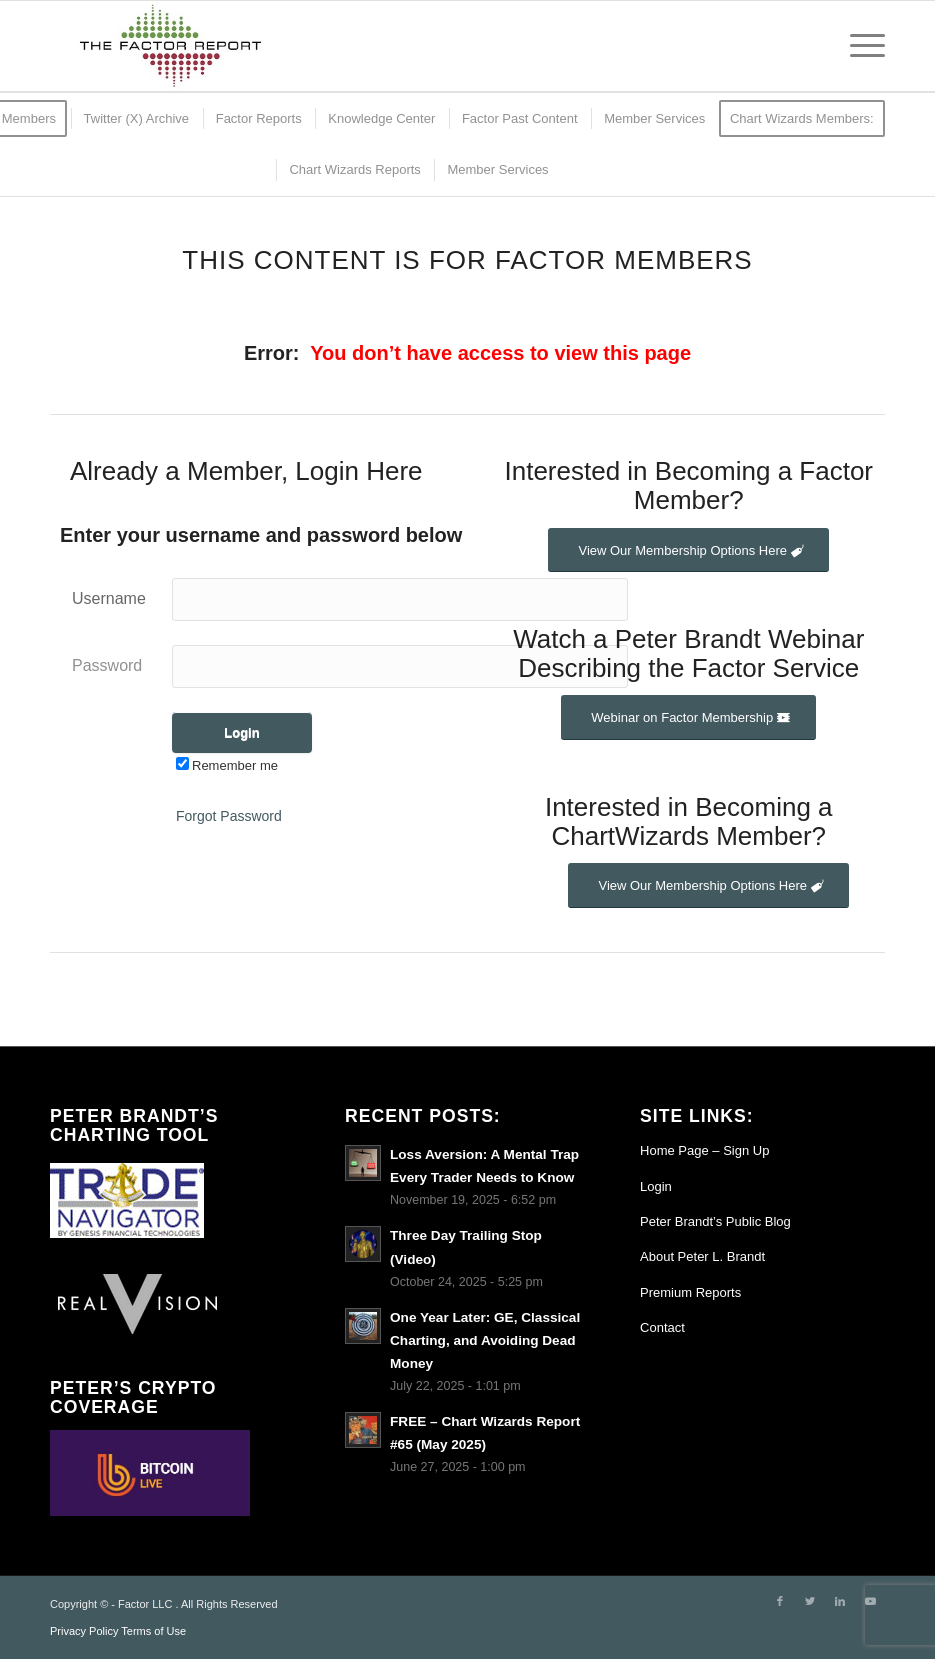  I want to click on [Link to Facebook], so click(780, 1601).